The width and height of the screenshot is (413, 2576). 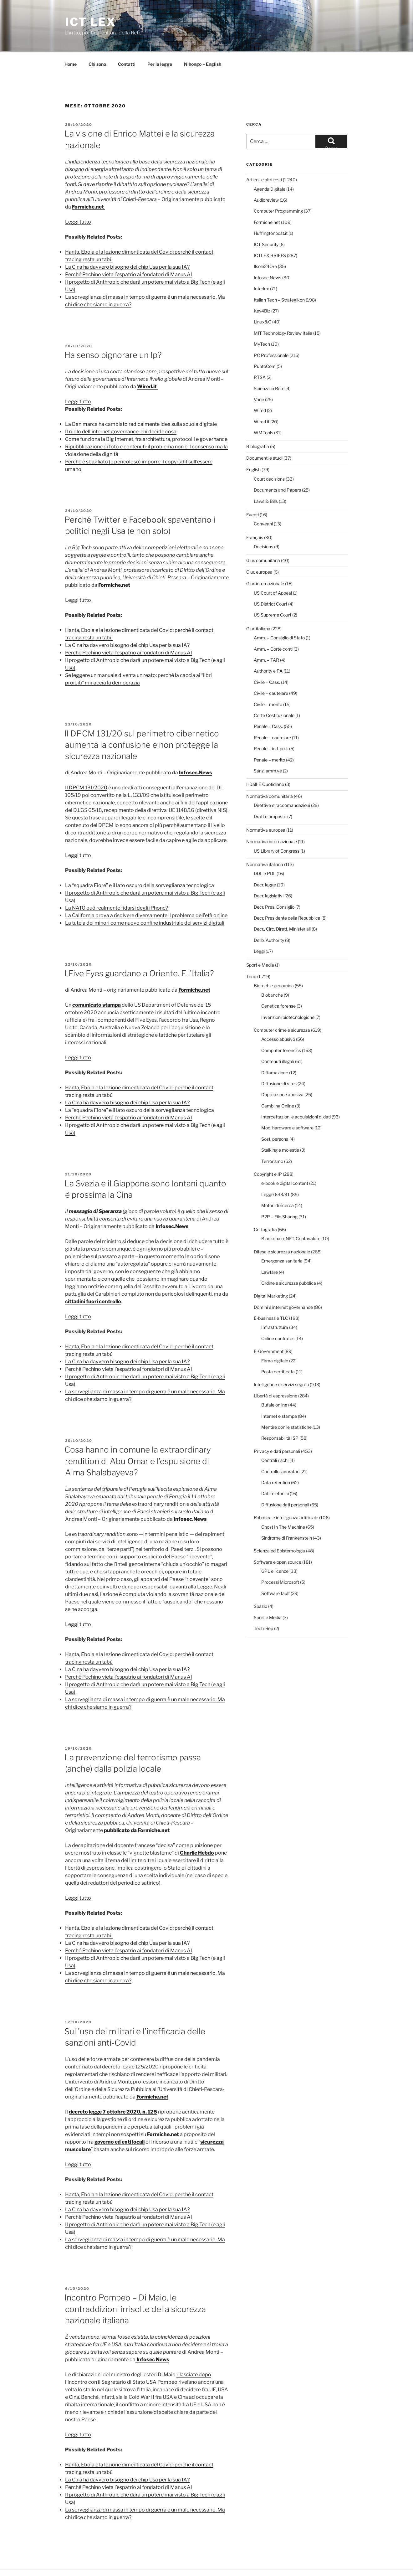 What do you see at coordinates (288, 1259) in the screenshot?
I see `Ordine e sicurezza pubblica` at bounding box center [288, 1259].